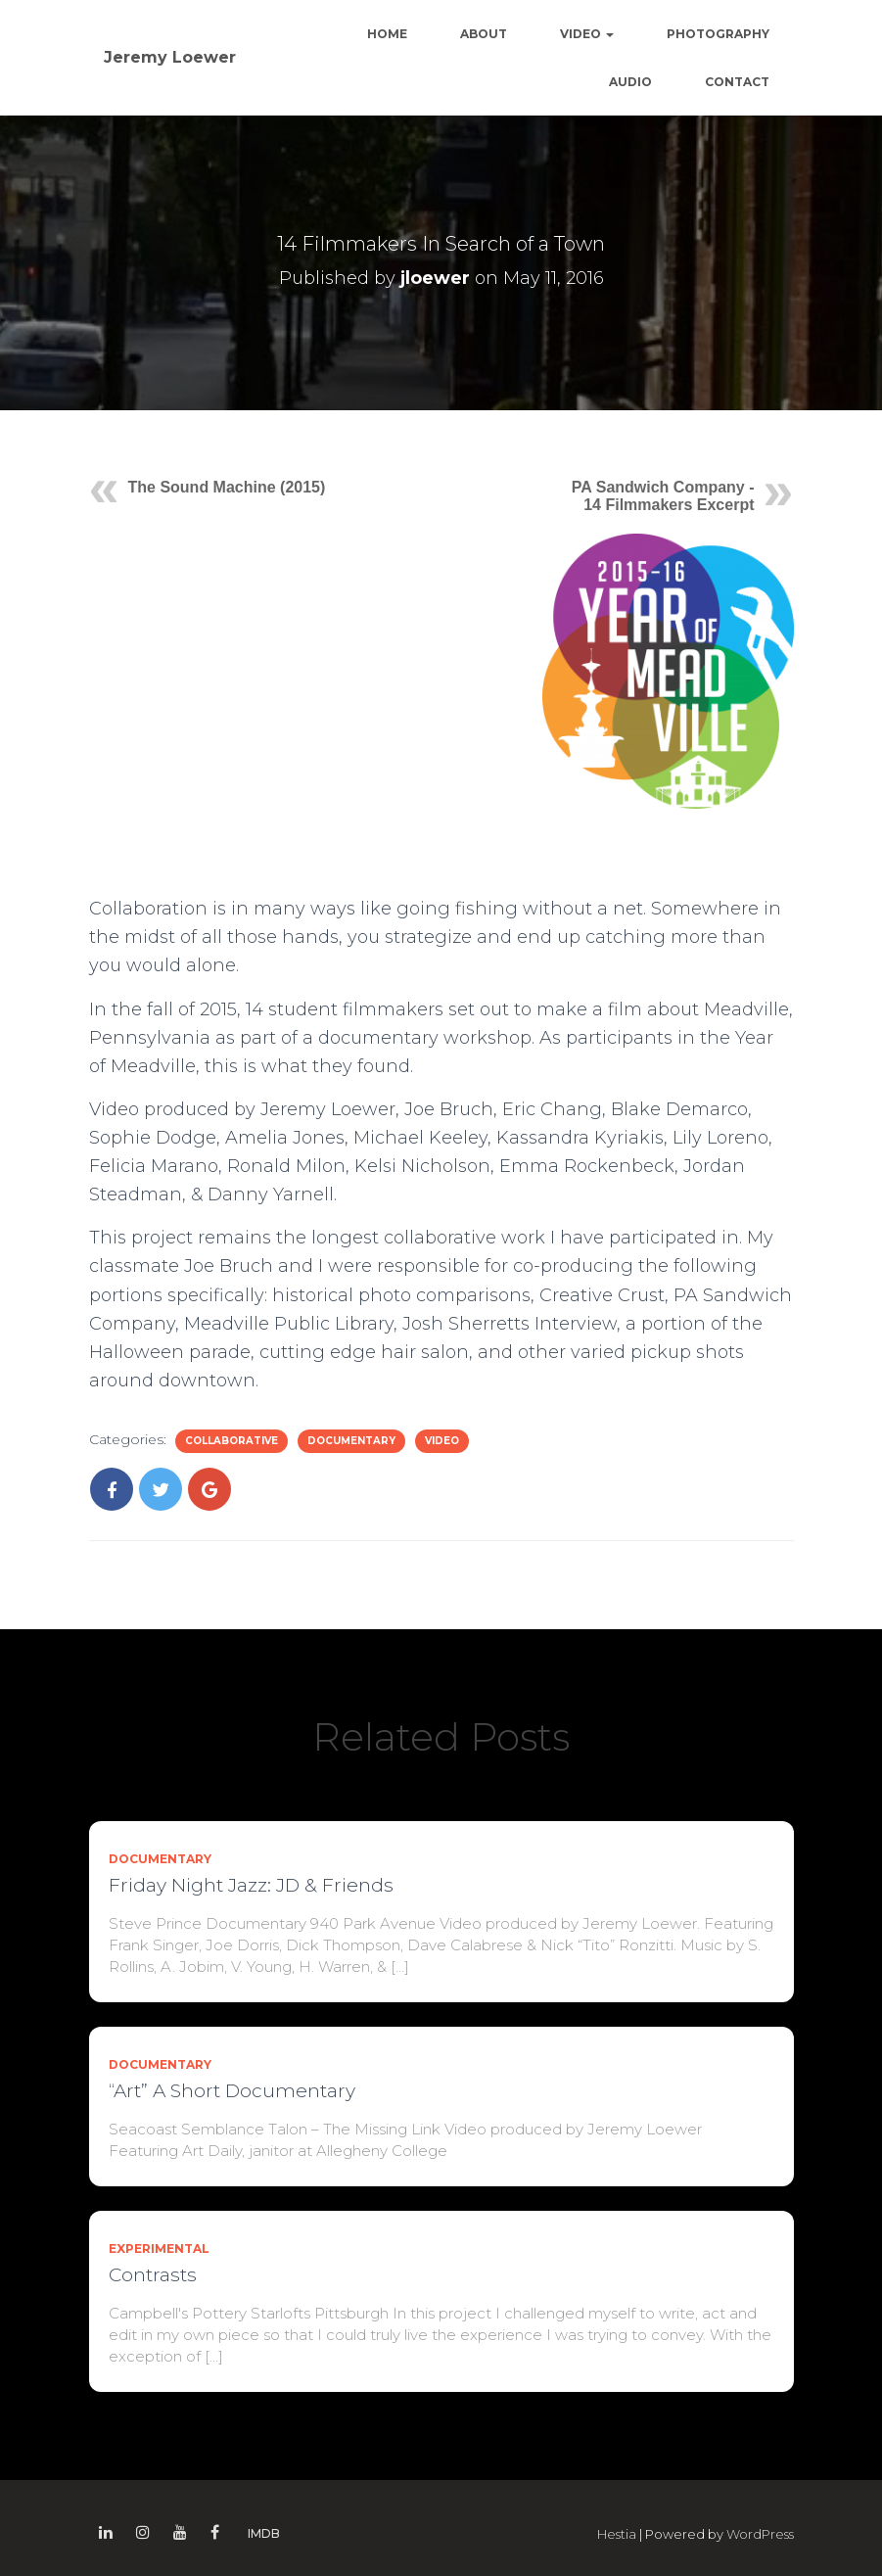 The width and height of the screenshot is (882, 2576). Describe the element at coordinates (231, 1440) in the screenshot. I see `Collaborative` at that location.